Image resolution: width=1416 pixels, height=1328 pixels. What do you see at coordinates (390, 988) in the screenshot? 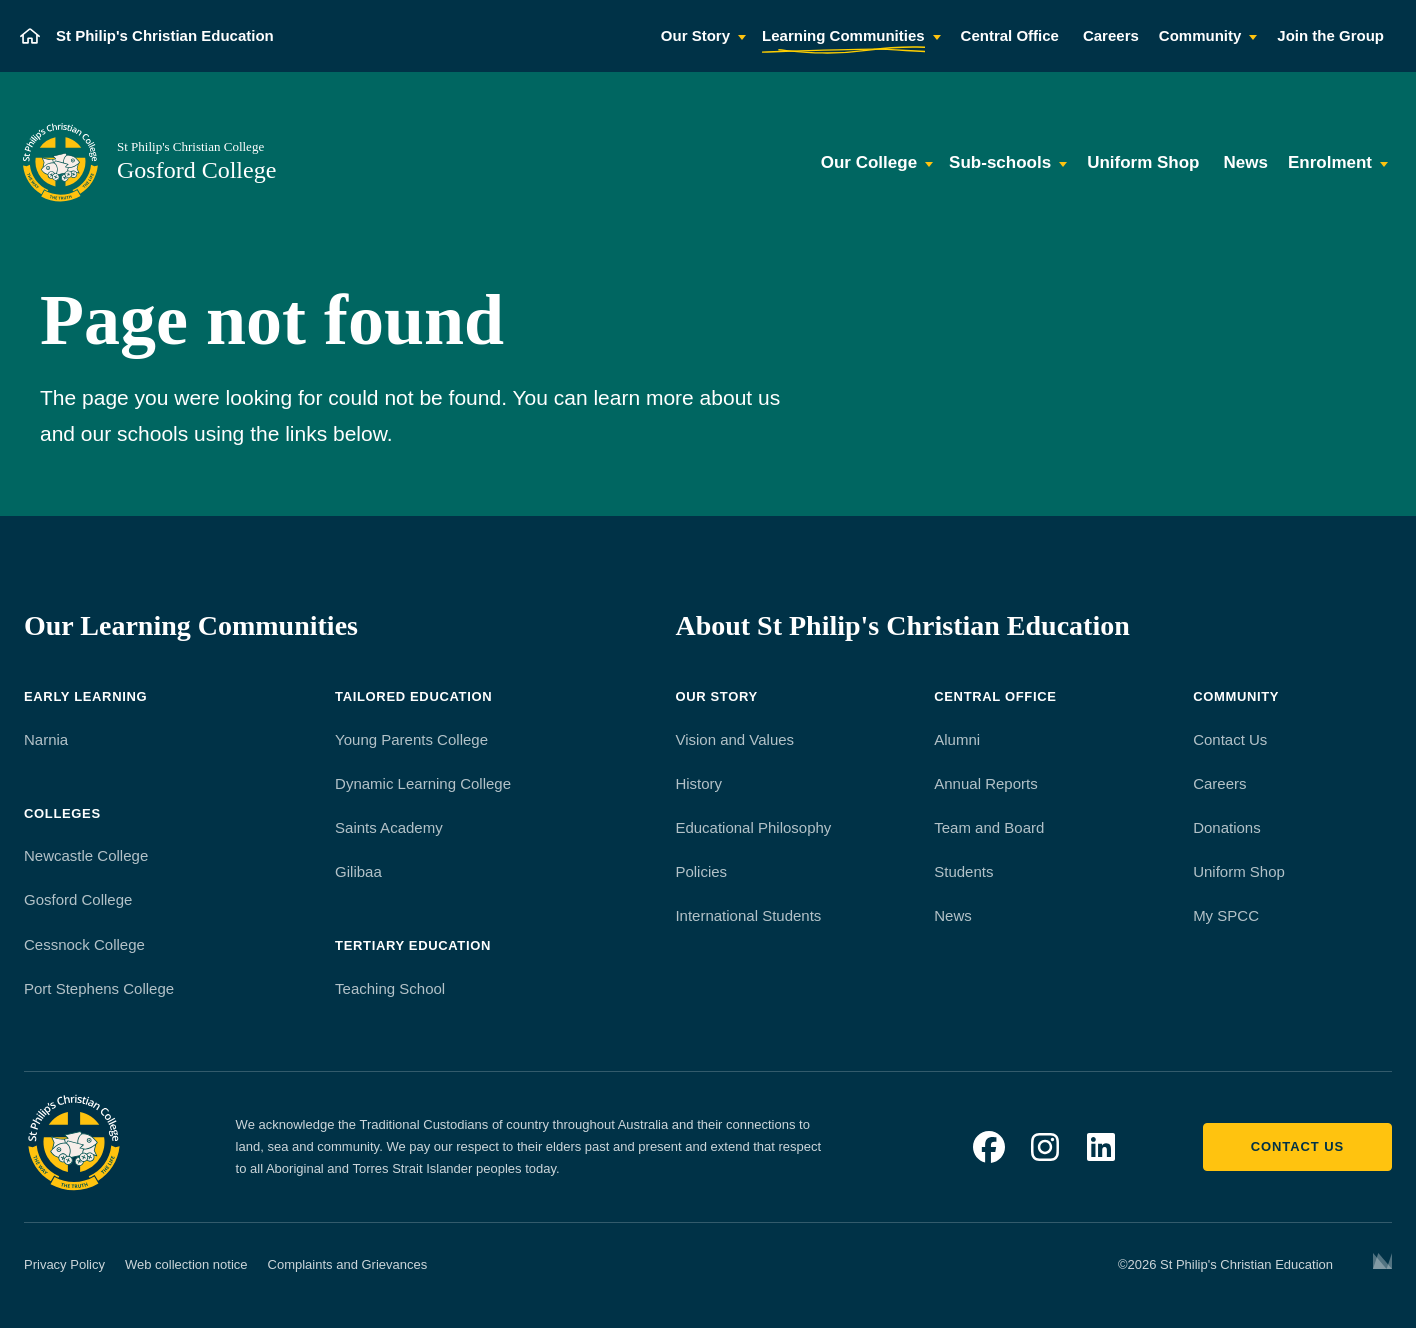
I see `Teaching School` at bounding box center [390, 988].